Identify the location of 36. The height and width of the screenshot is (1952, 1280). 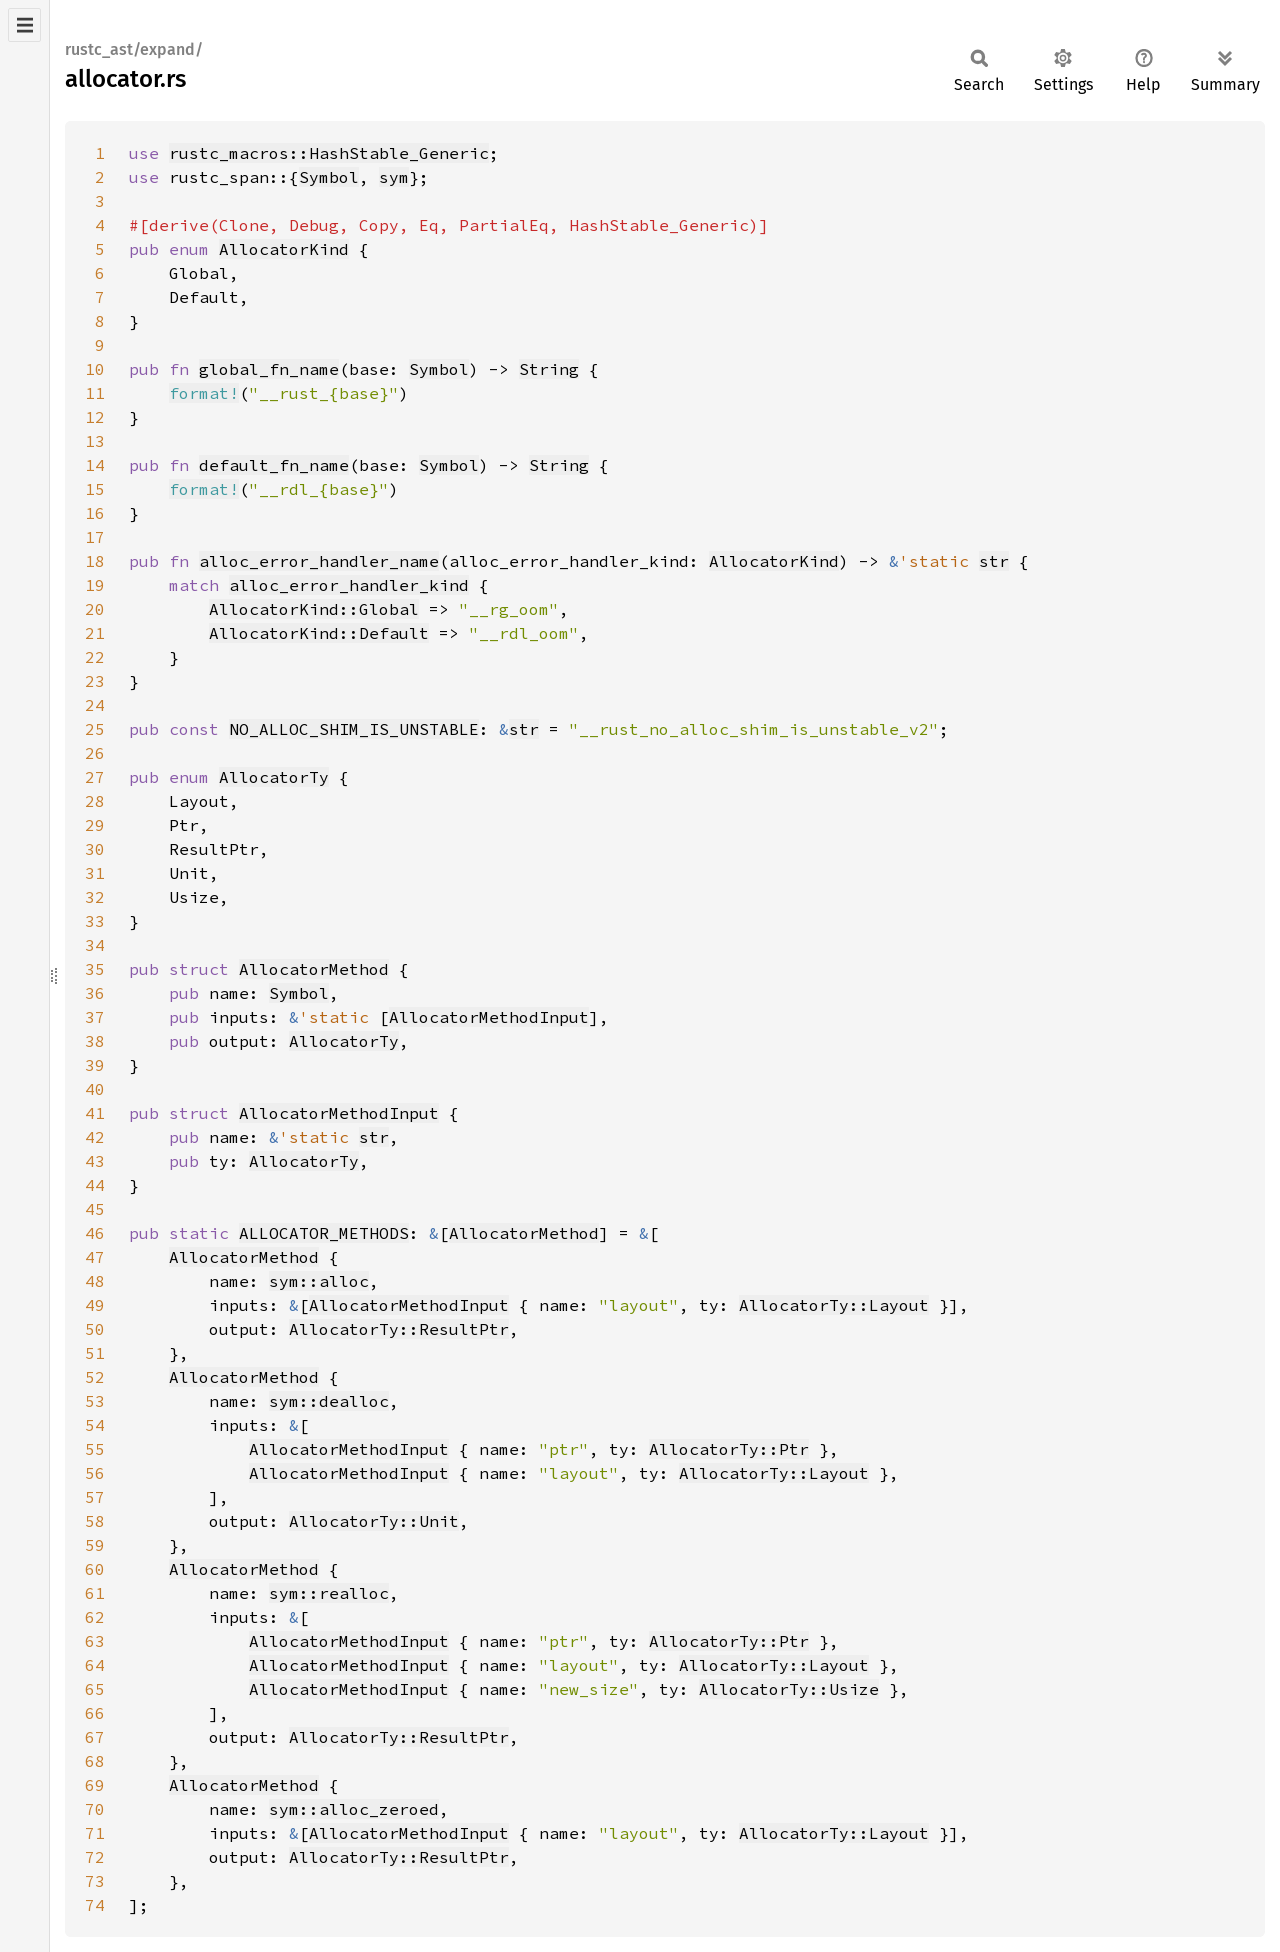
(95, 993).